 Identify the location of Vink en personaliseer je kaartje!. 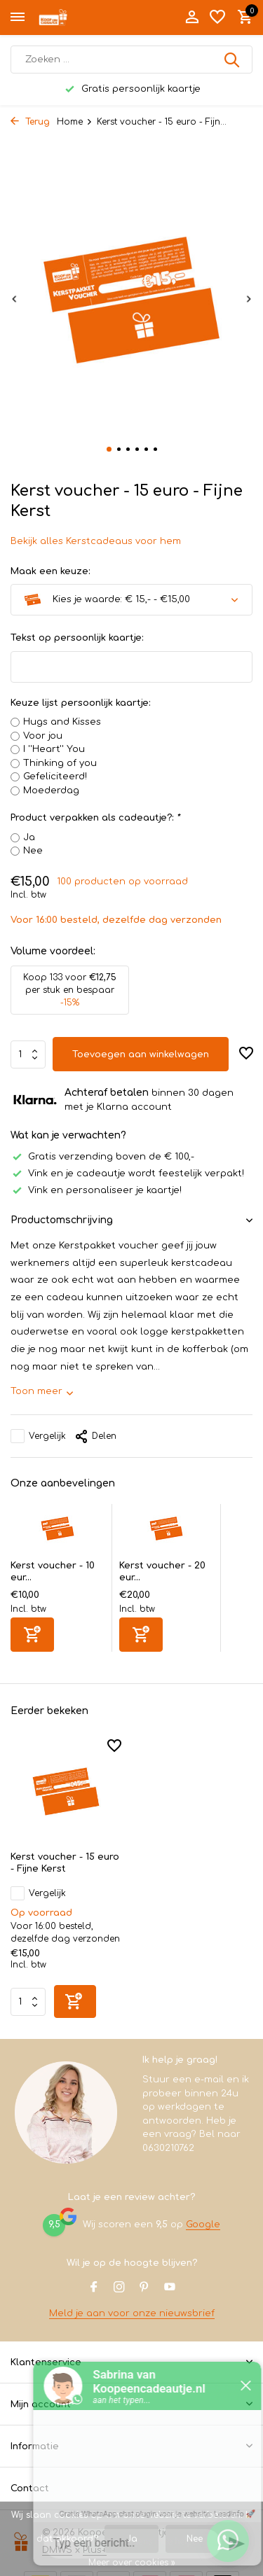
(96, 1190).